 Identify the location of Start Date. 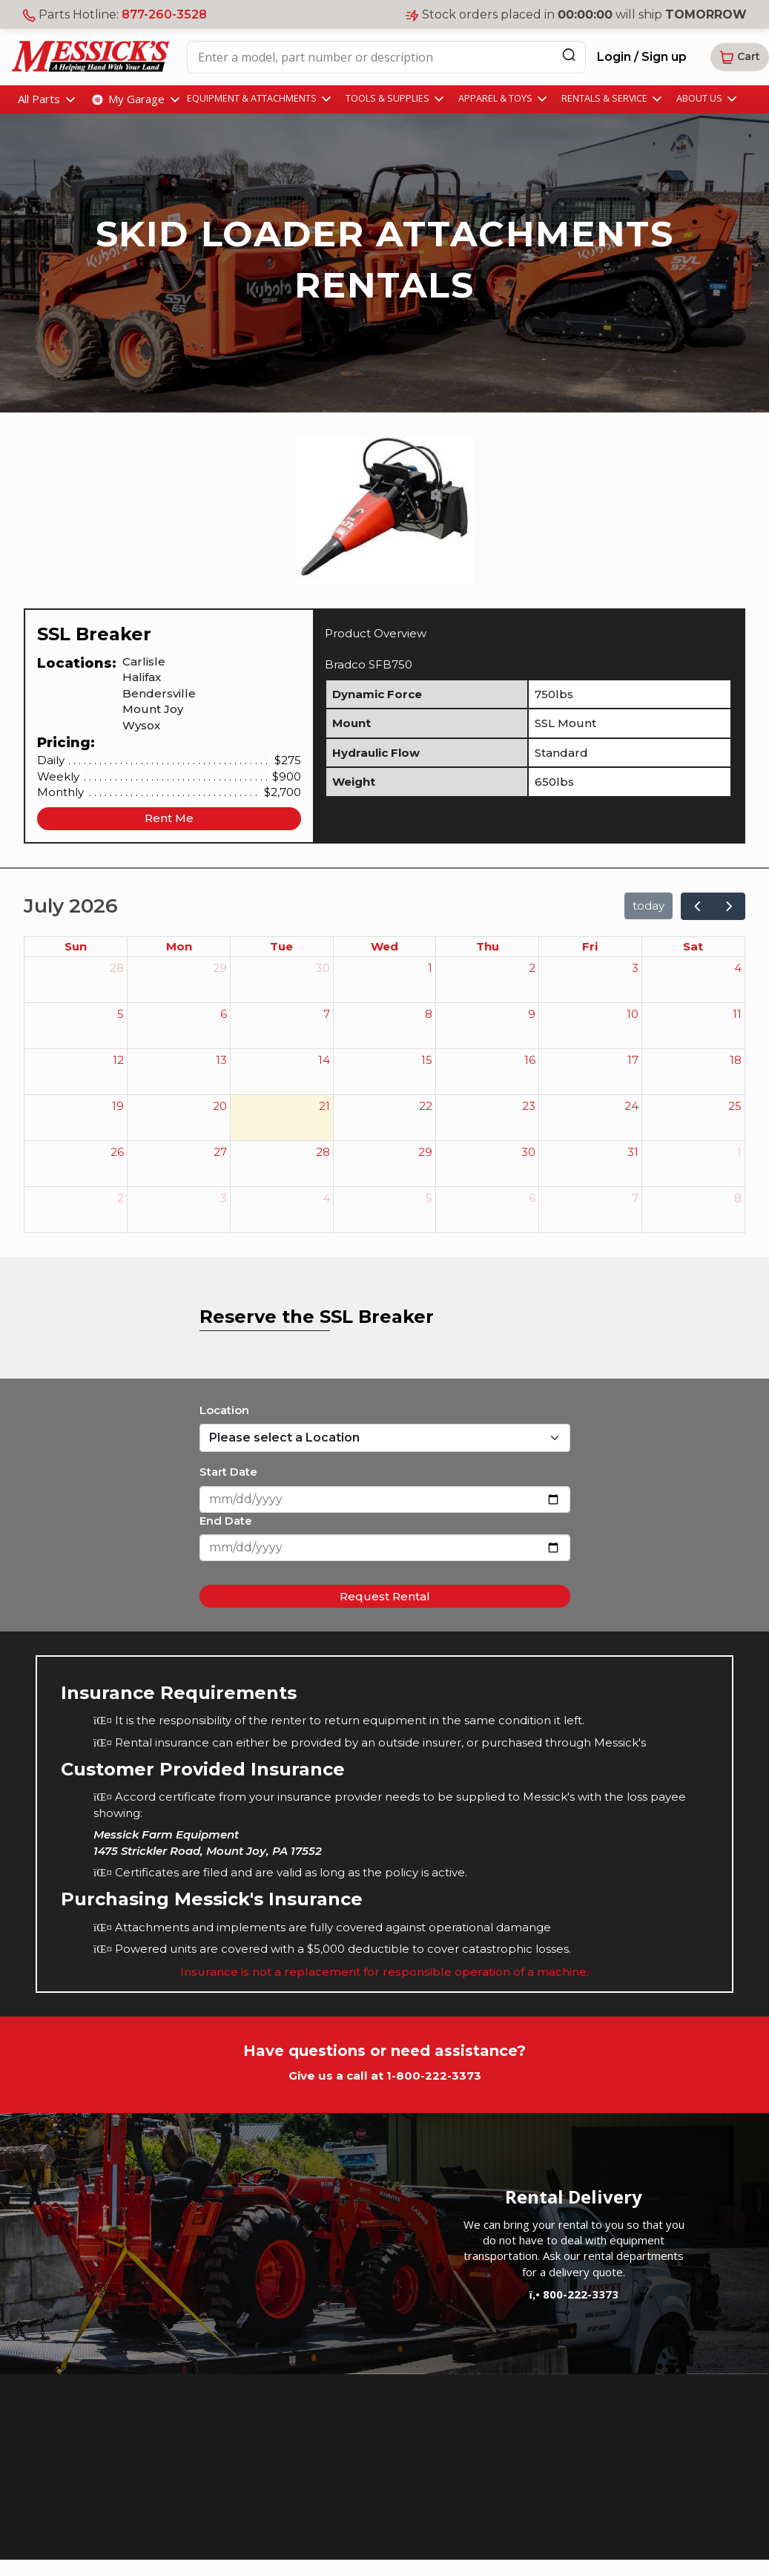
(228, 1472).